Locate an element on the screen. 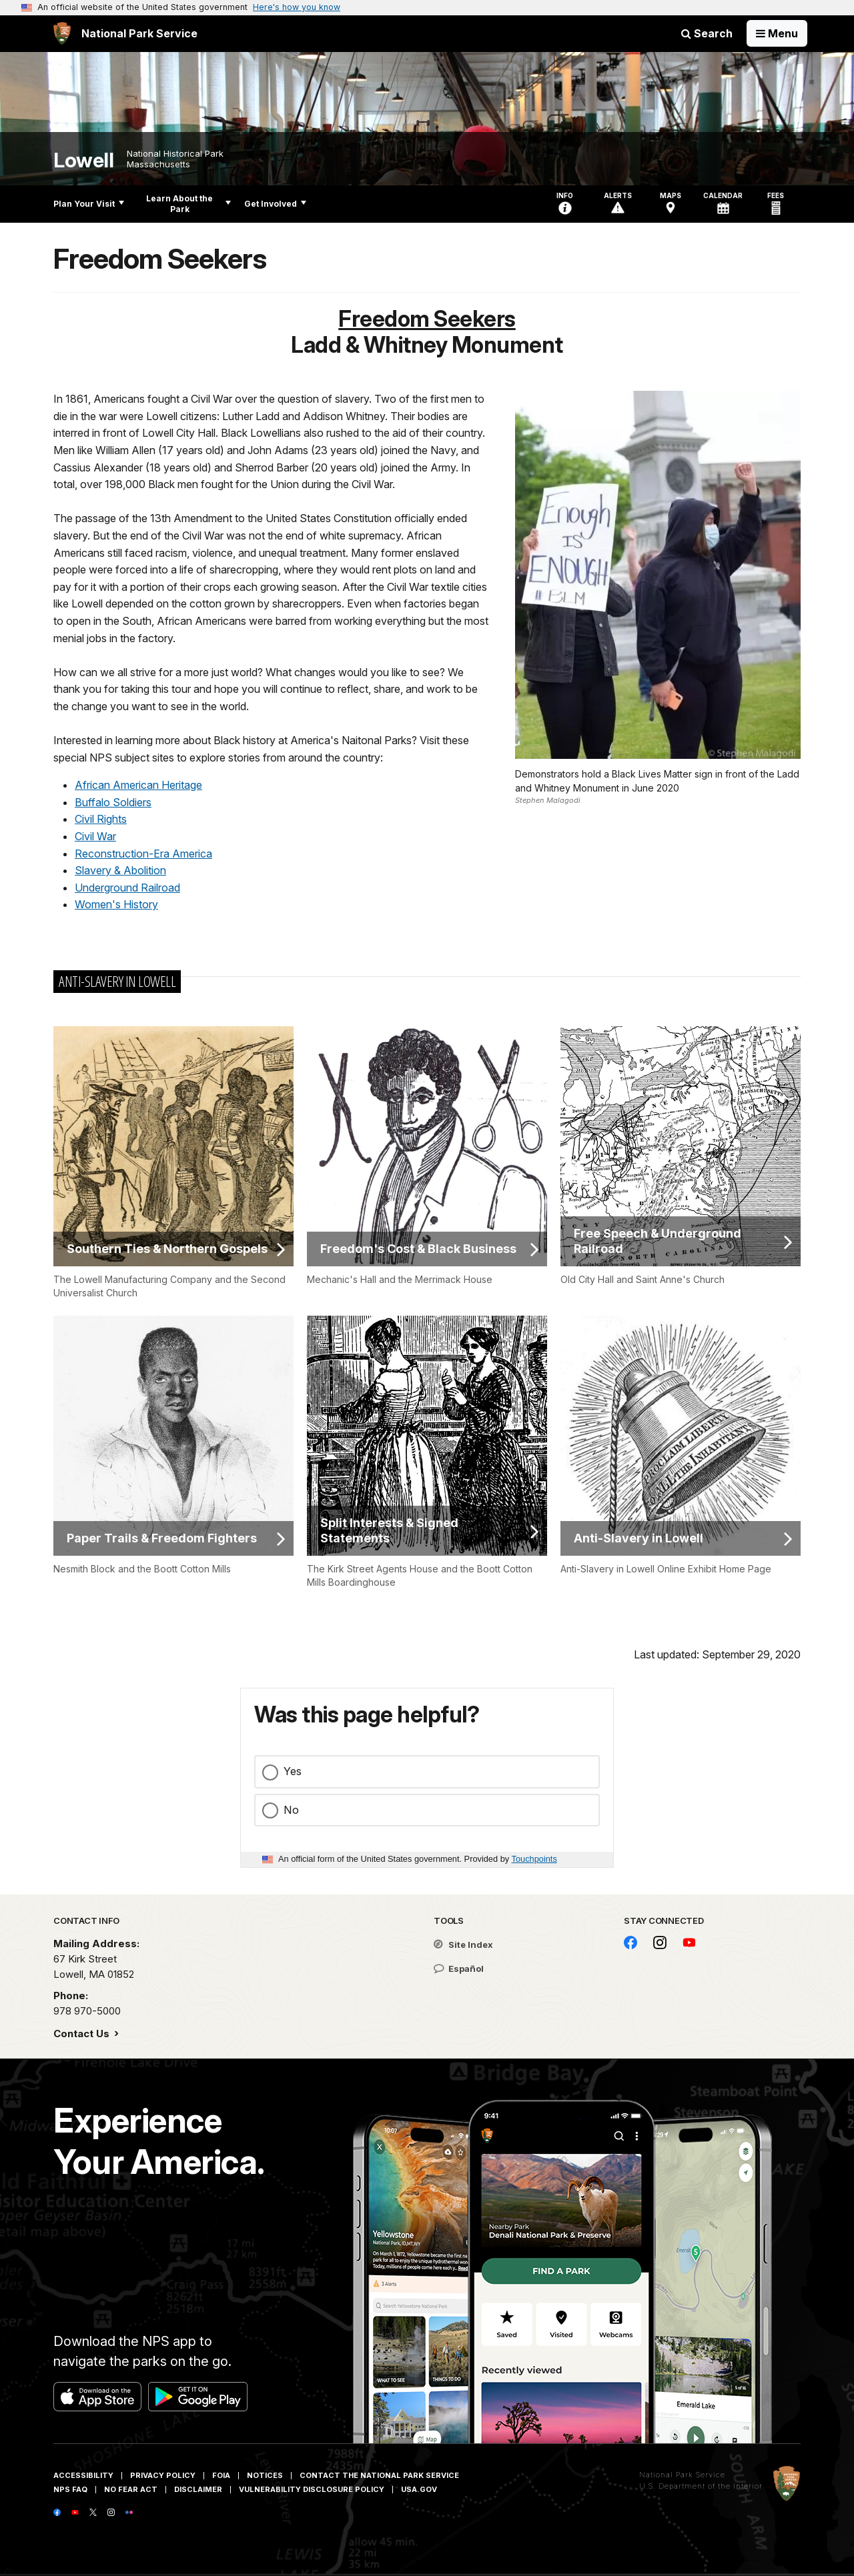 The height and width of the screenshot is (2576, 854). Accessibility is located at coordinates (83, 2475).